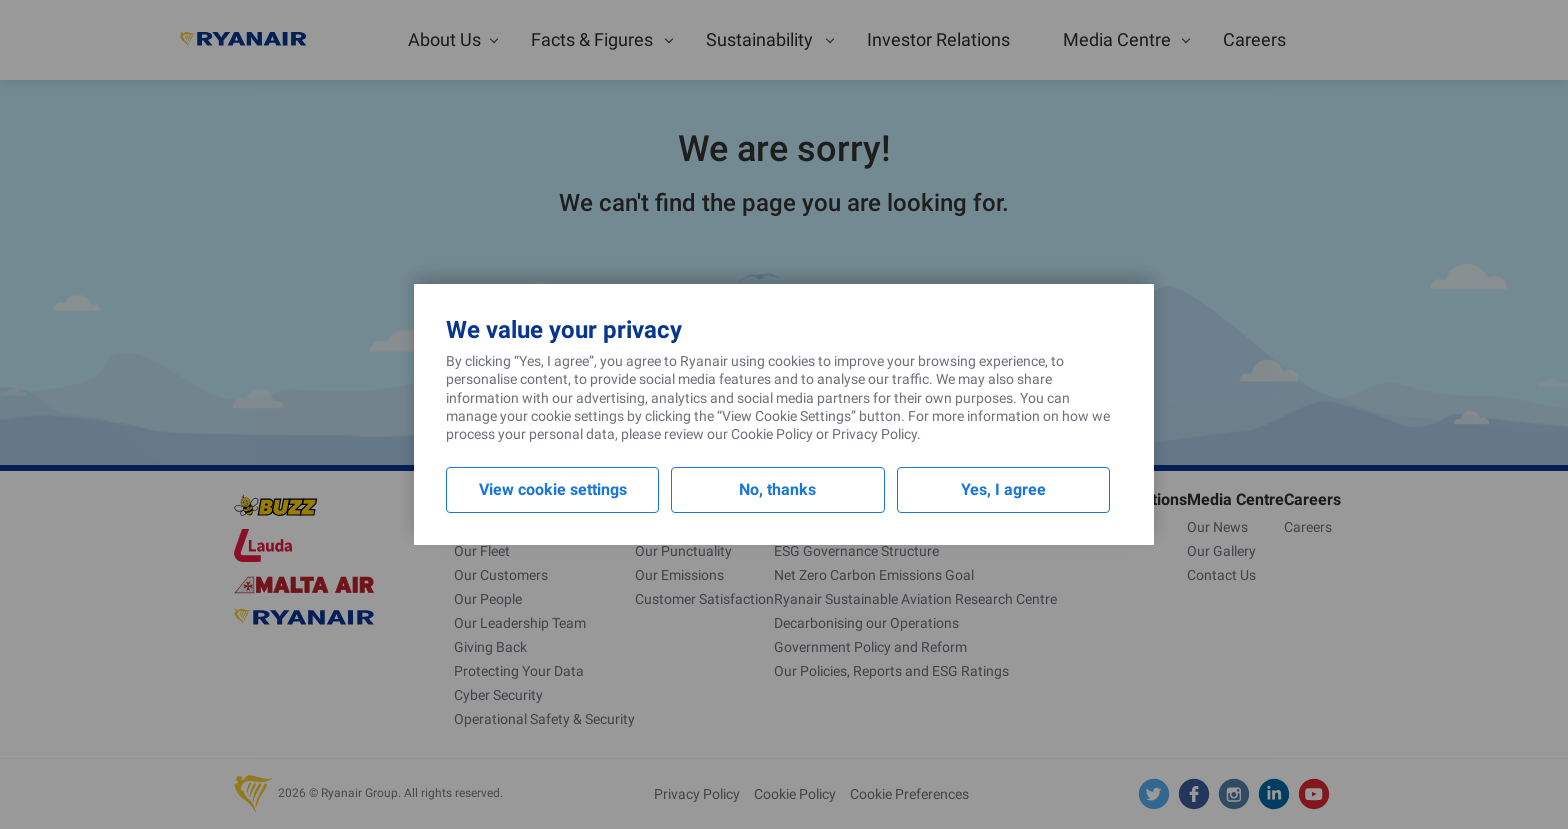 The image size is (1568, 829). Describe the element at coordinates (777, 489) in the screenshot. I see `No, thanks` at that location.